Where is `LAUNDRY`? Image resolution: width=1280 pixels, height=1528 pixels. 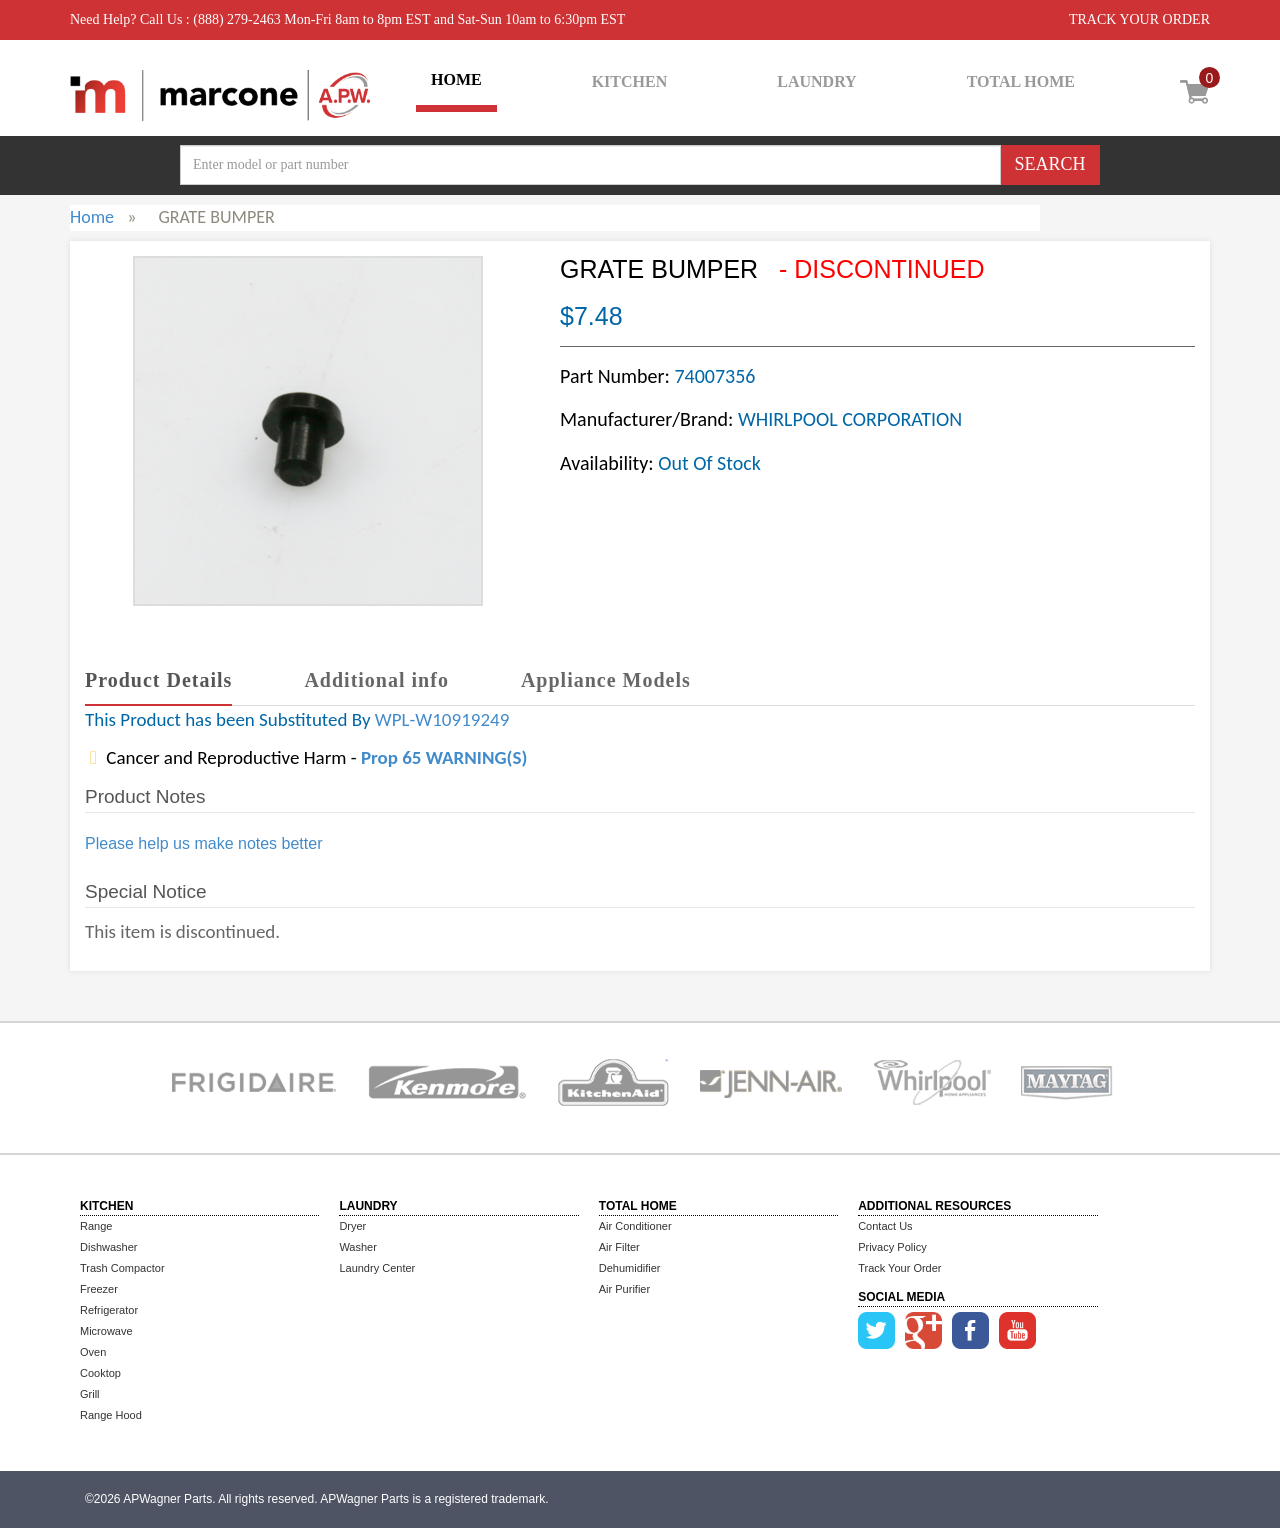 LAUNDRY is located at coordinates (816, 81).